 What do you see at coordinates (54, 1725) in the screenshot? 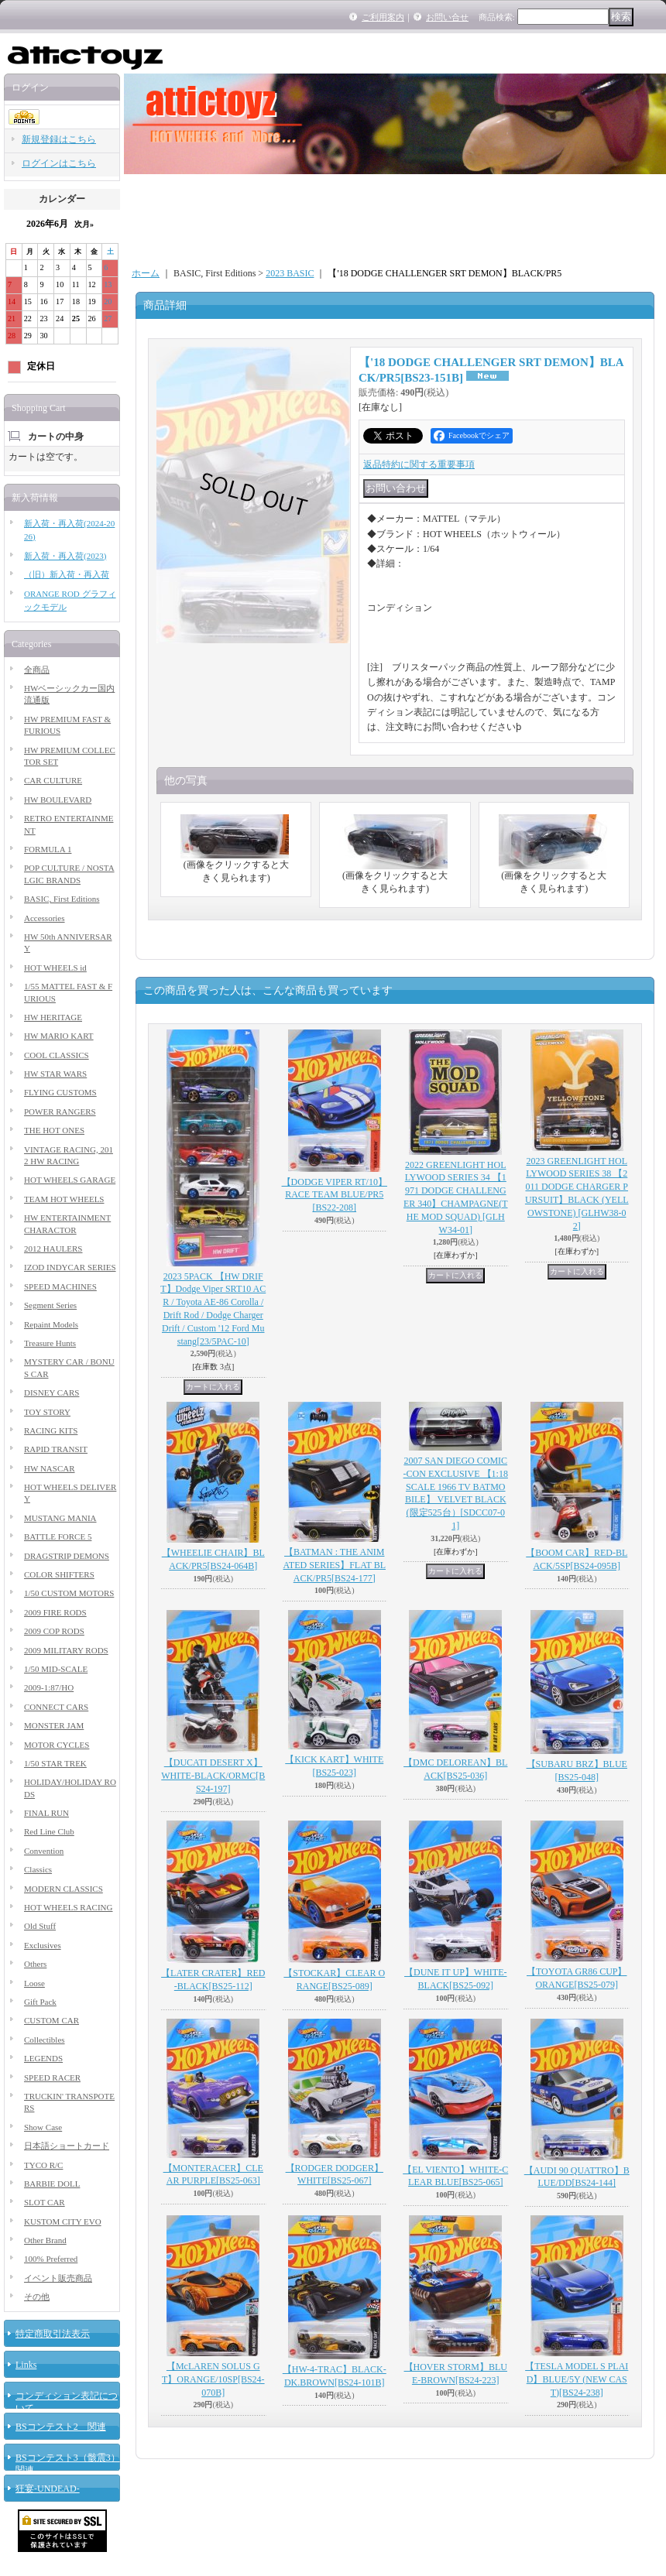
I see `MONSTER JAM` at bounding box center [54, 1725].